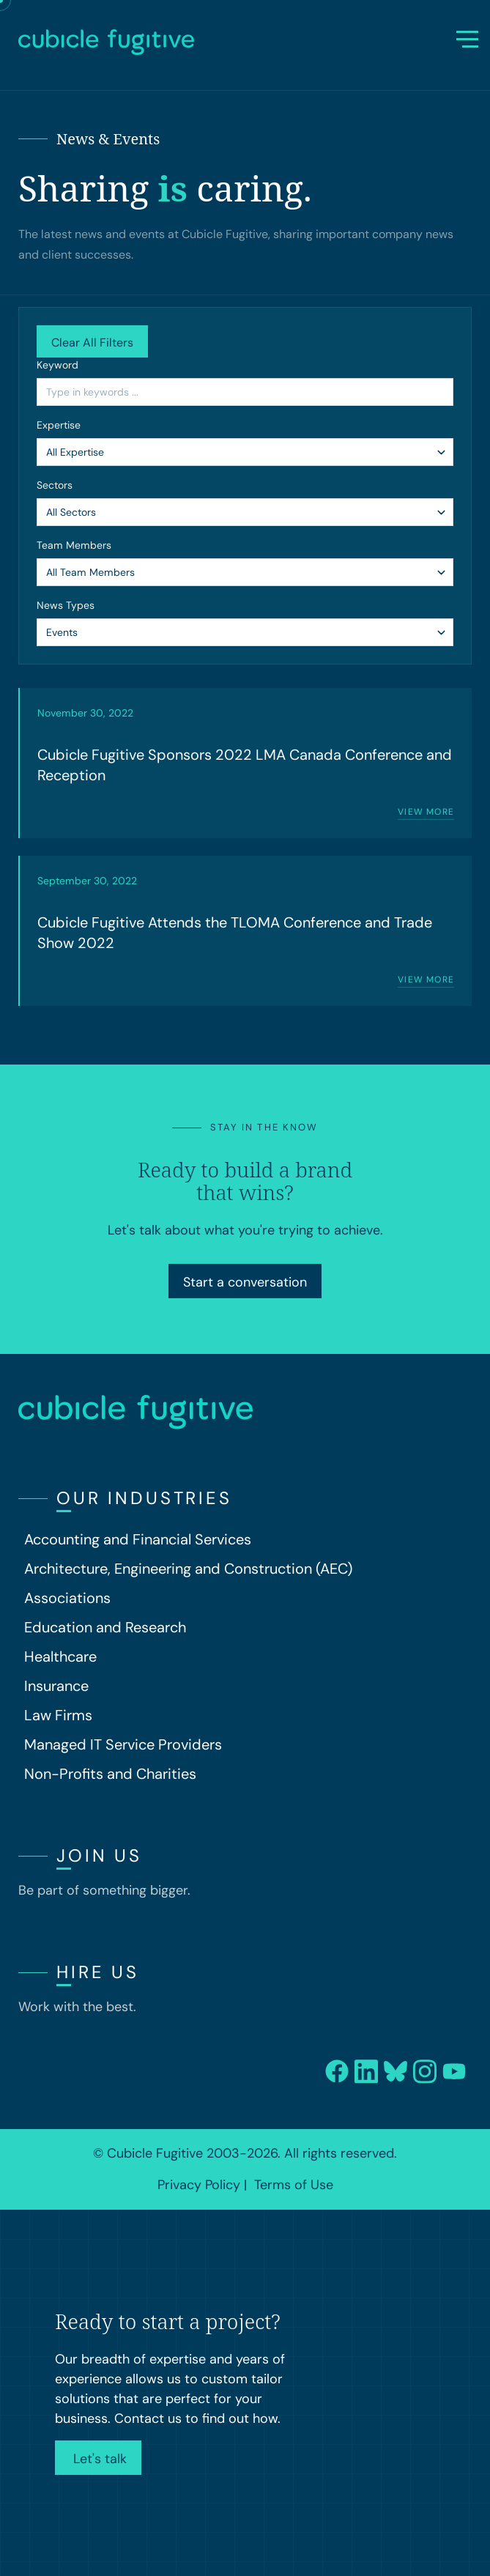  What do you see at coordinates (105, 1627) in the screenshot?
I see `Education and Research` at bounding box center [105, 1627].